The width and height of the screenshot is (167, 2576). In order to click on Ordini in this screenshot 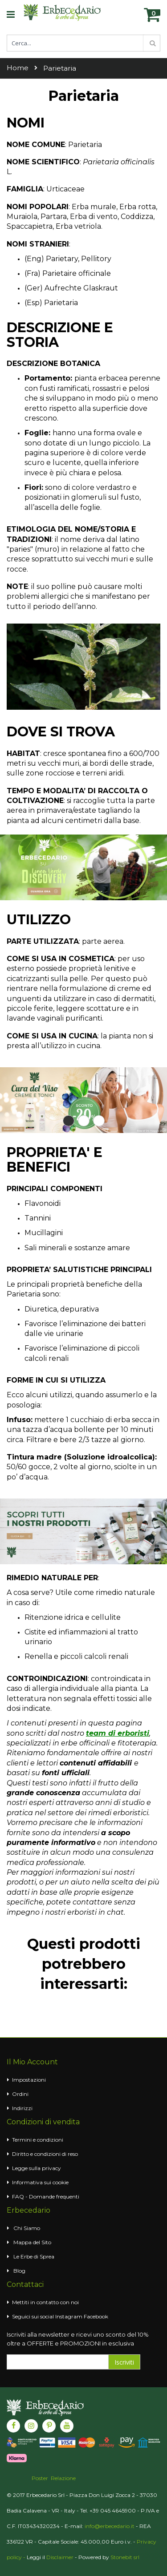, I will do `click(20, 2094)`.